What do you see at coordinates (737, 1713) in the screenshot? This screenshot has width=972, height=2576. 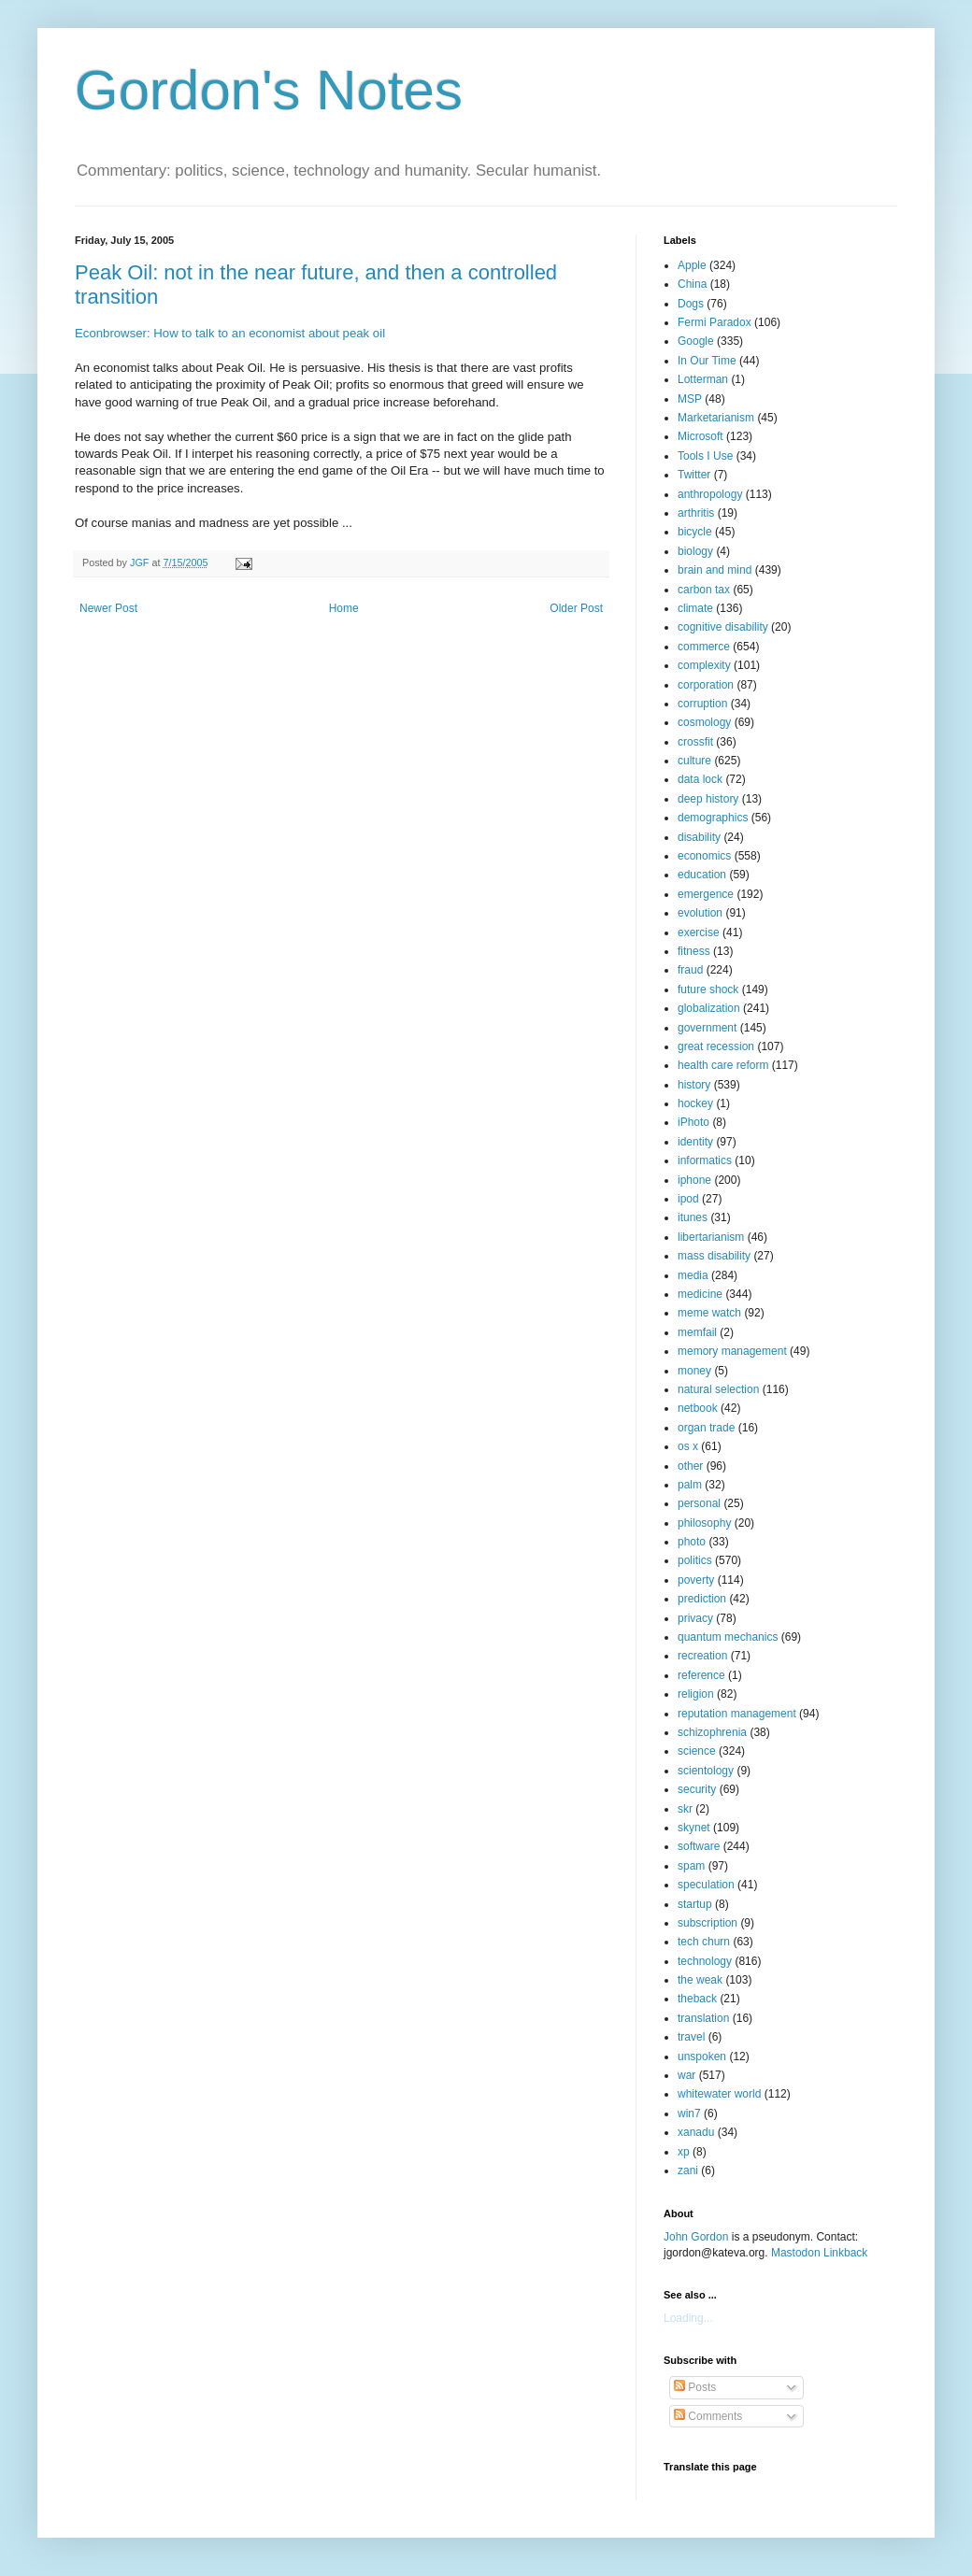 I see `reputation management` at bounding box center [737, 1713].